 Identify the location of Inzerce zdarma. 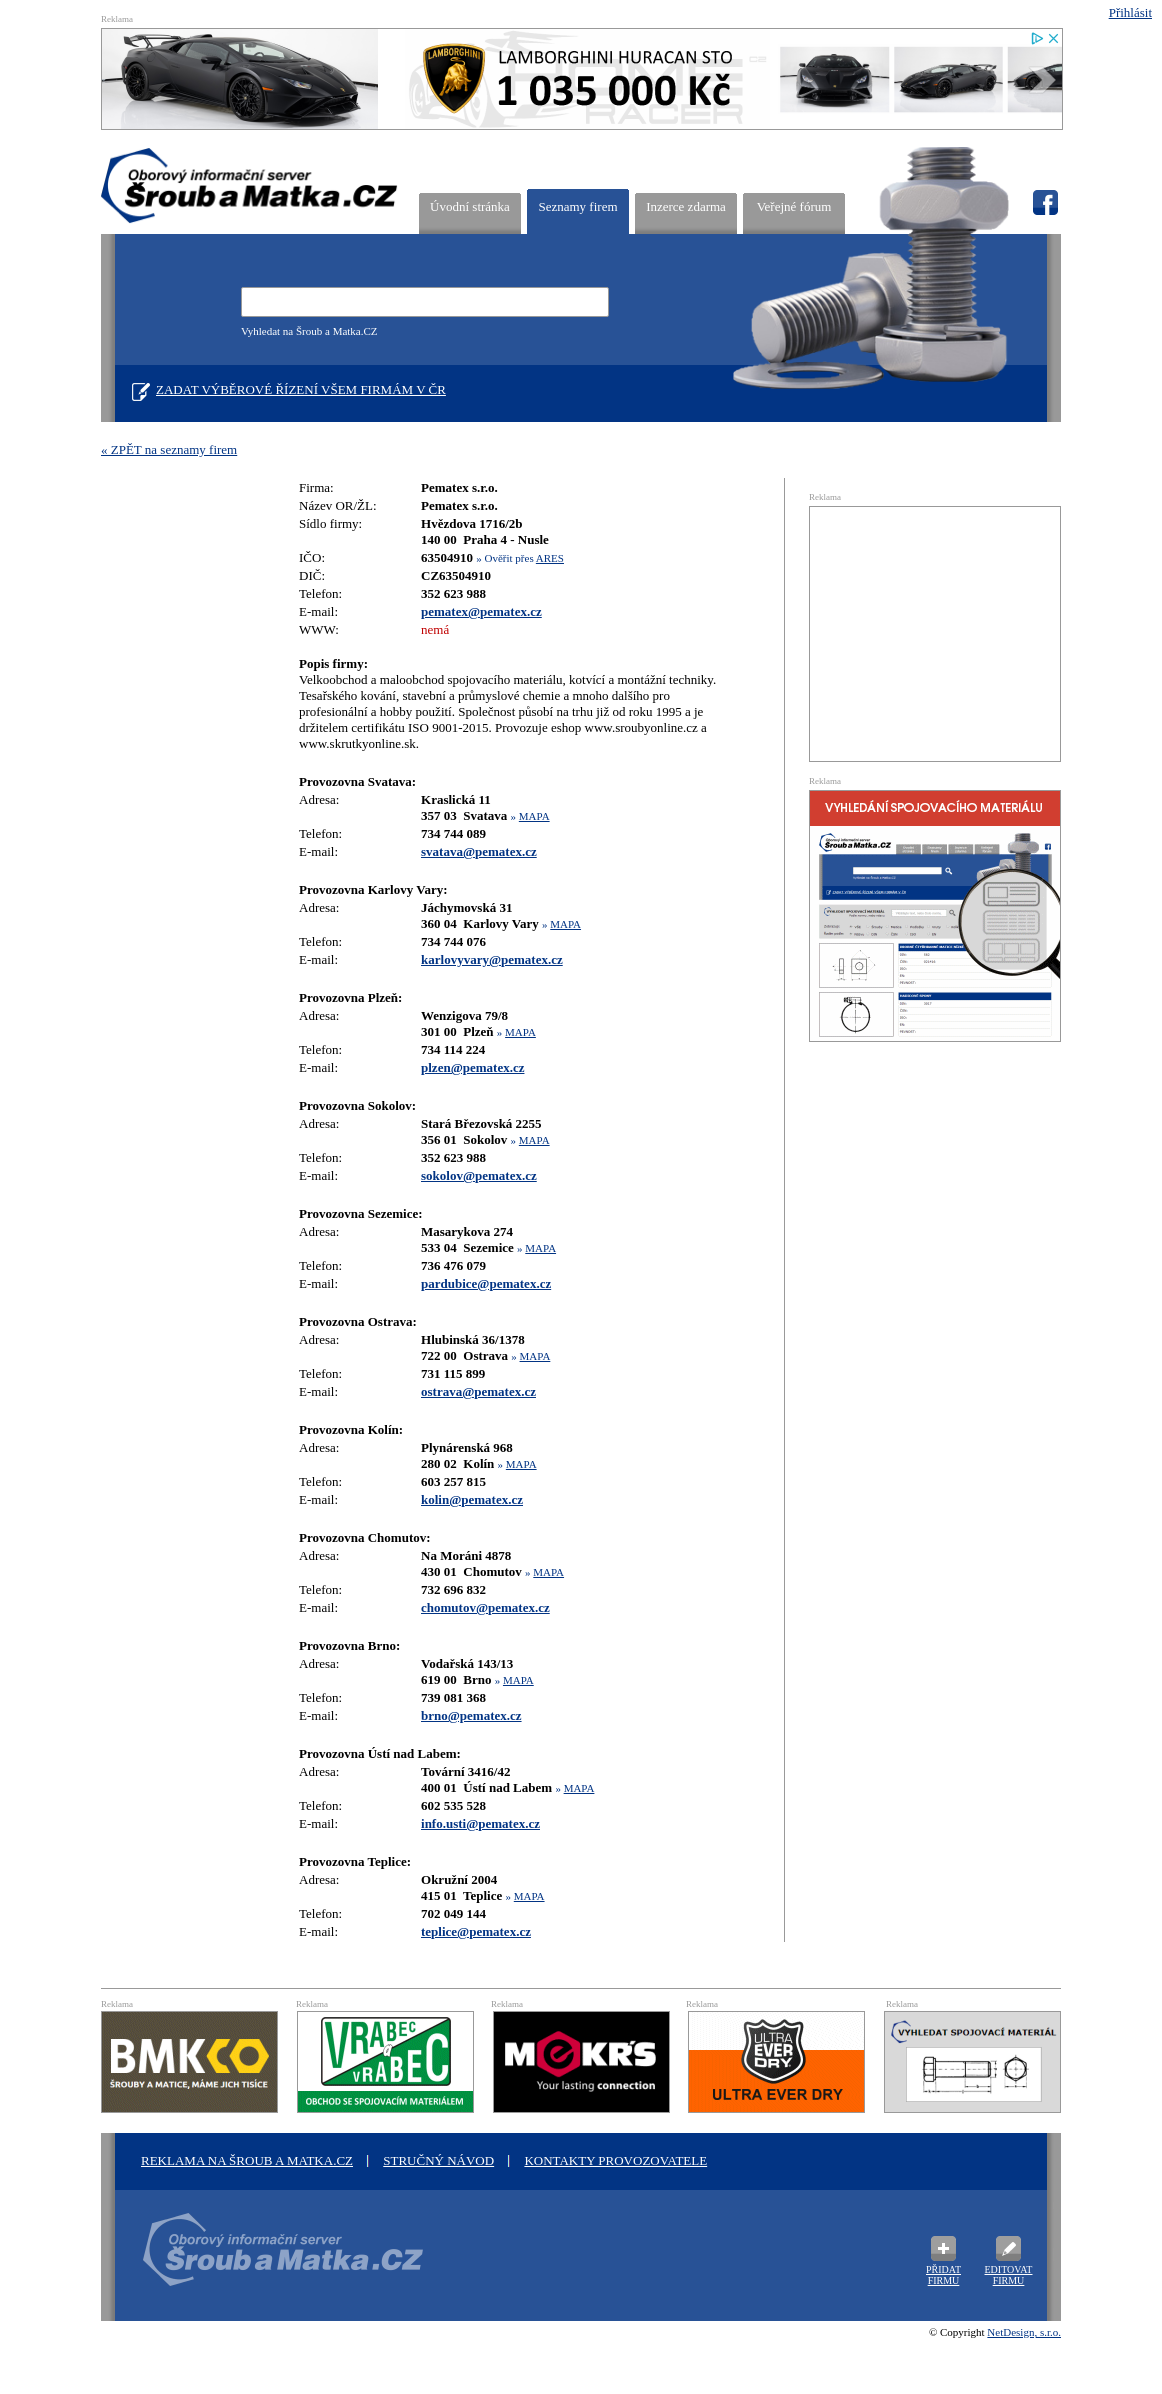
(686, 206).